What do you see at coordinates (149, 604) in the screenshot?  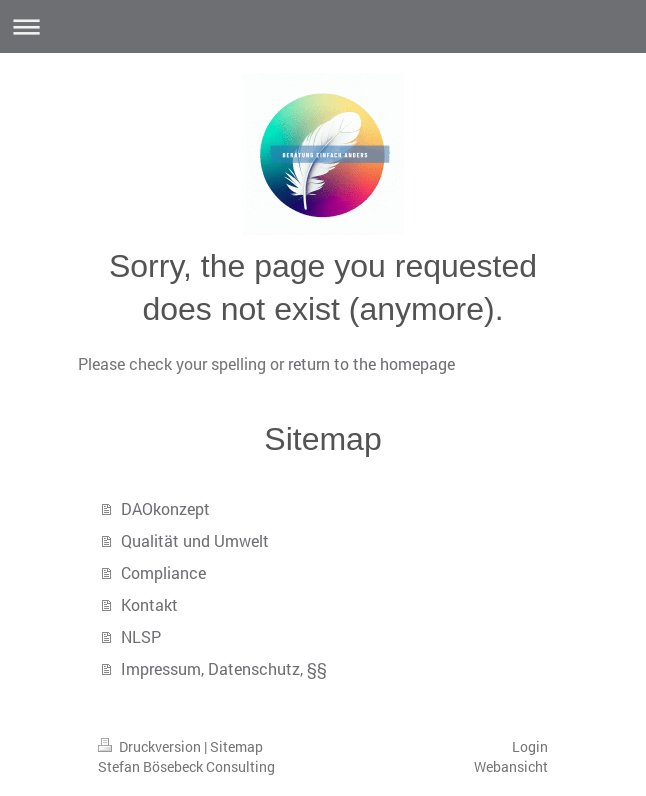 I see `Kontakt` at bounding box center [149, 604].